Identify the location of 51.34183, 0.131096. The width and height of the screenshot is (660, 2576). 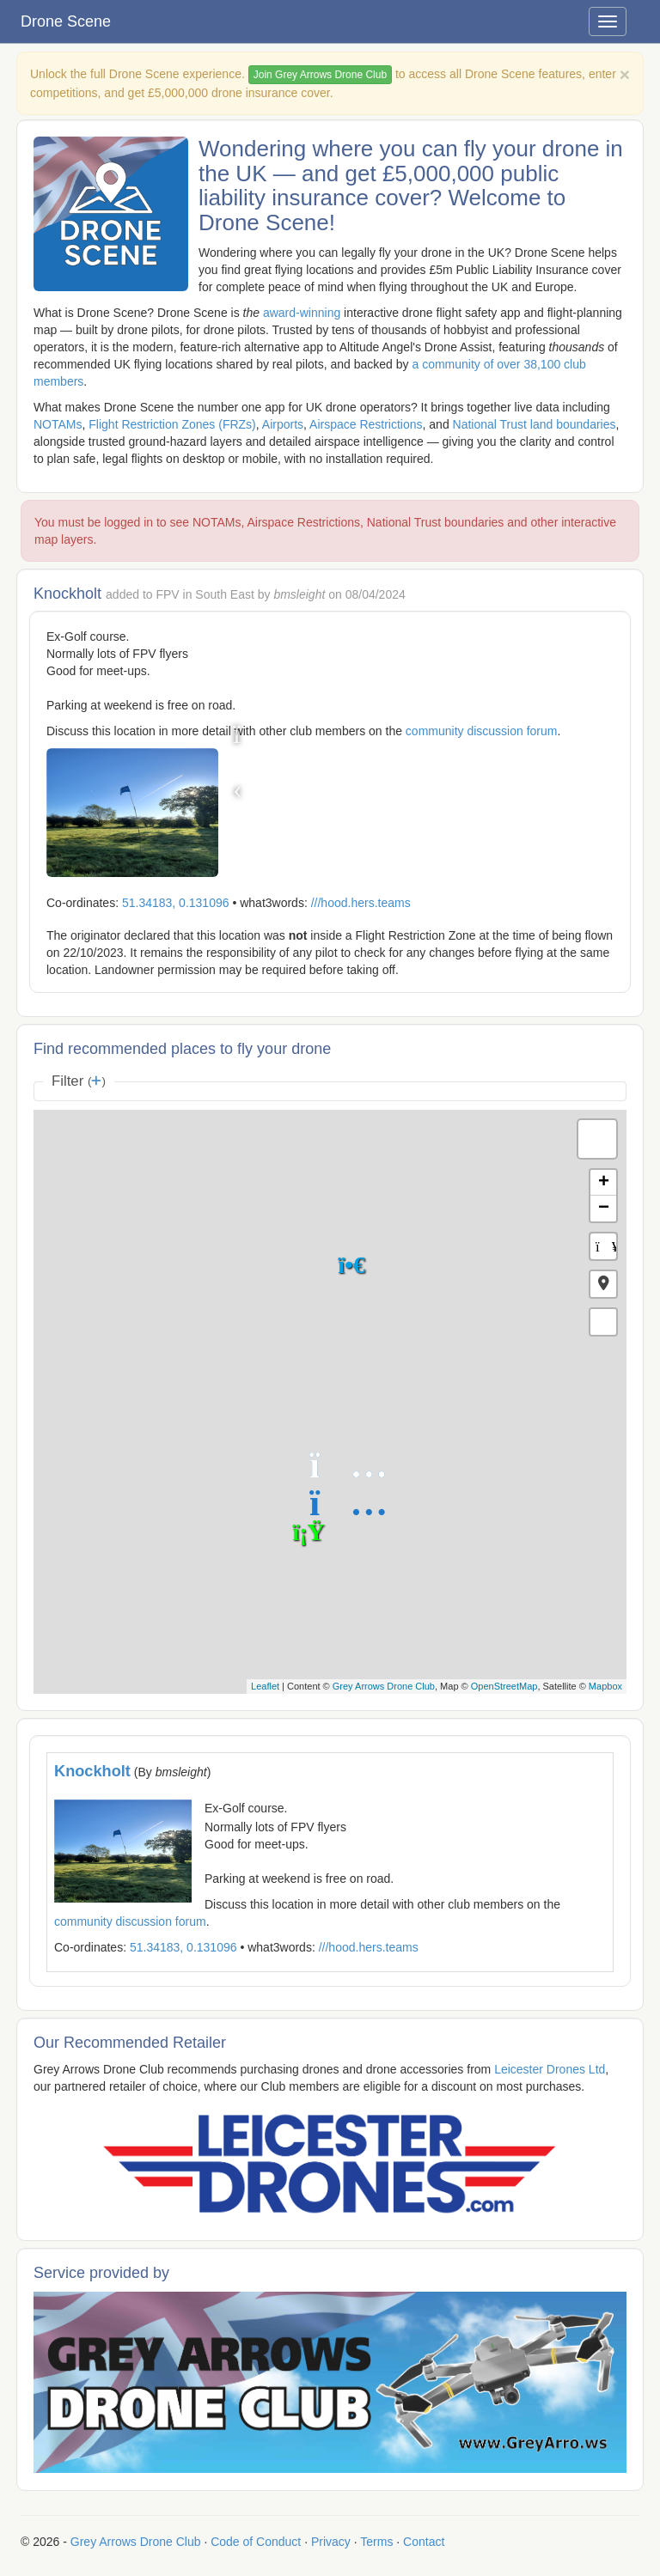
(175, 903).